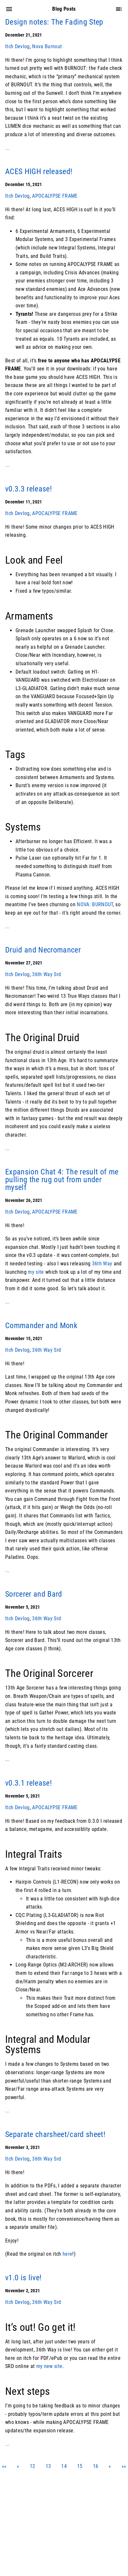 This screenshot has width=128, height=2576. Describe the element at coordinates (28, 1783) in the screenshot. I see `v0.3.1 release!` at that location.